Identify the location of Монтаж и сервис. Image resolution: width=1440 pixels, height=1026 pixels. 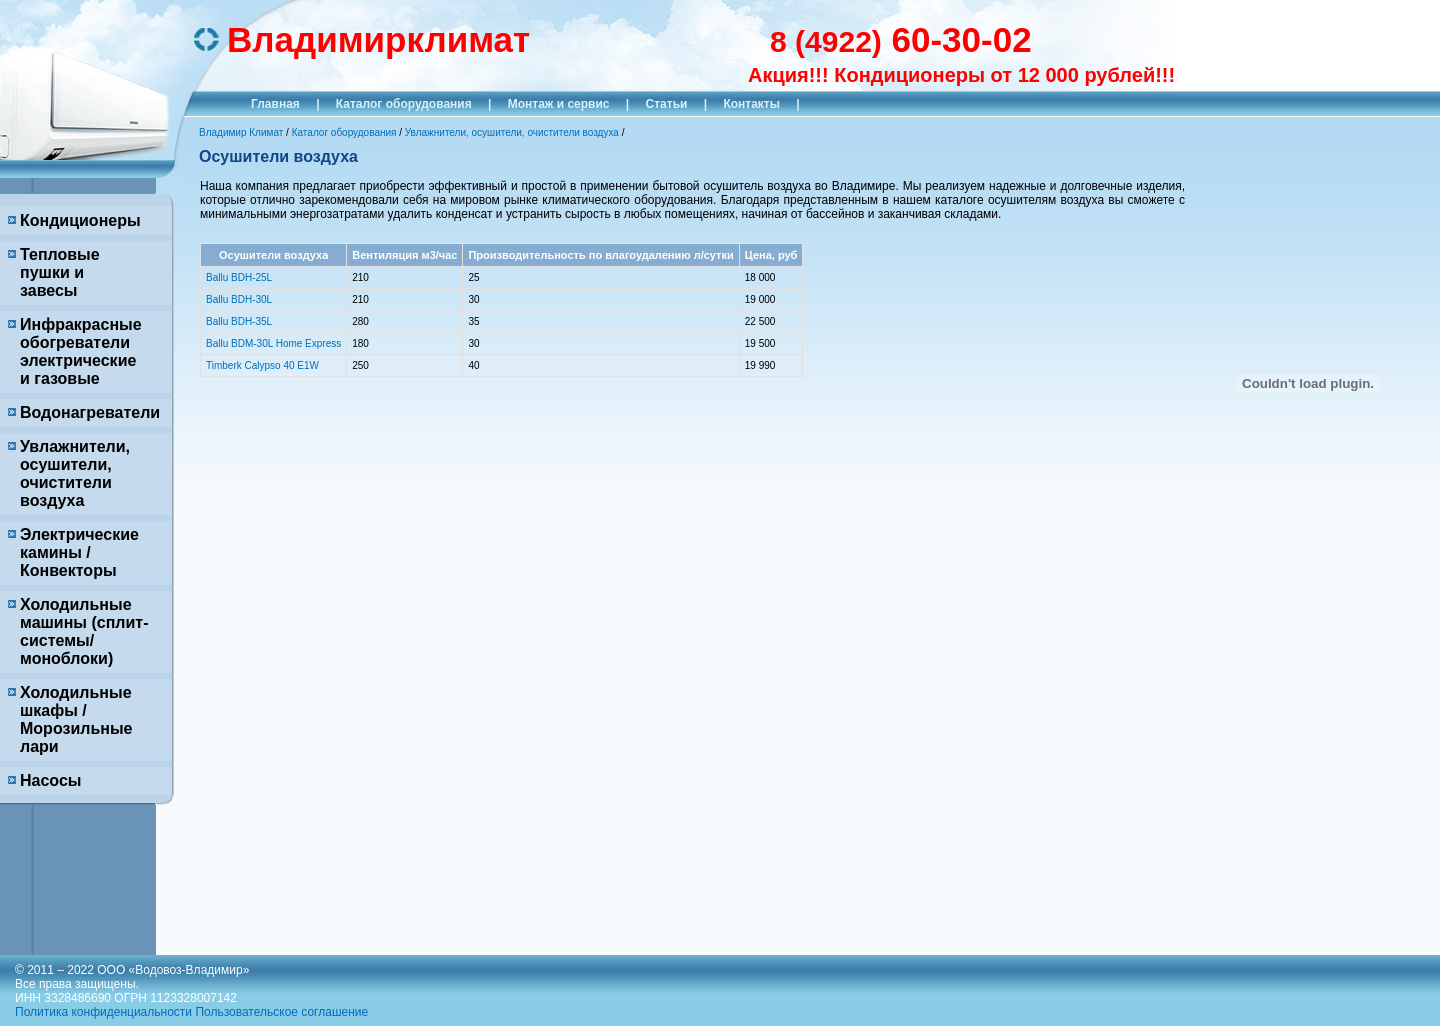
(559, 104).